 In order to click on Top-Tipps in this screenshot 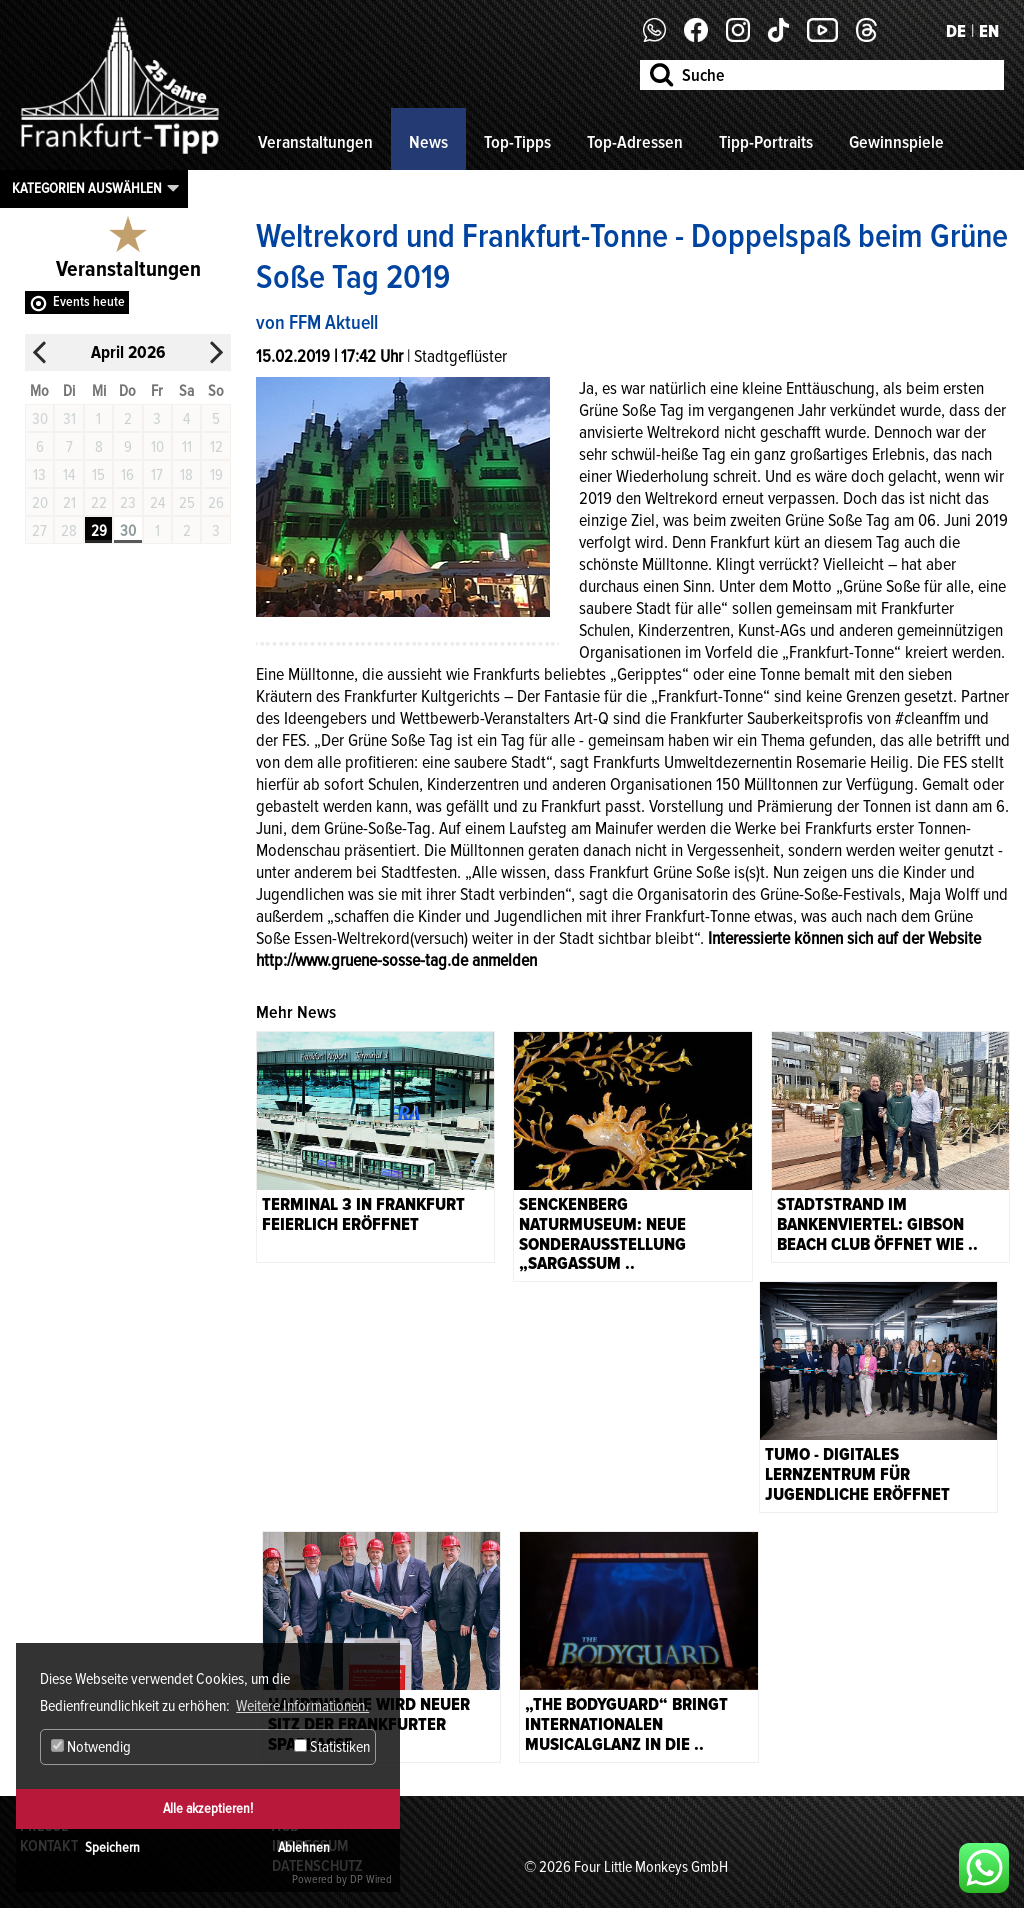, I will do `click(517, 142)`.